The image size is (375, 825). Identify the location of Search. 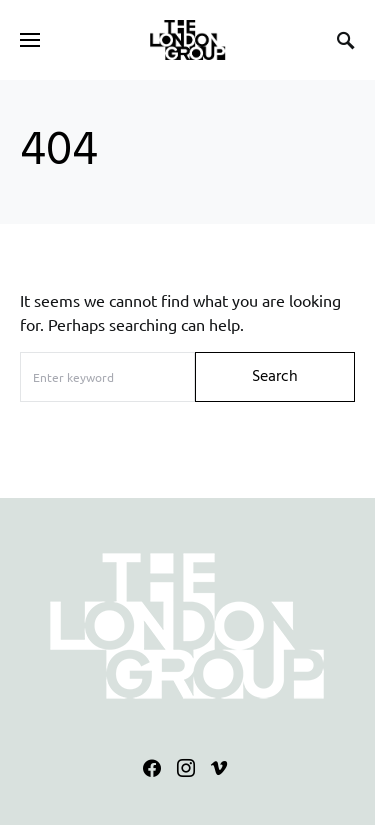
(275, 377).